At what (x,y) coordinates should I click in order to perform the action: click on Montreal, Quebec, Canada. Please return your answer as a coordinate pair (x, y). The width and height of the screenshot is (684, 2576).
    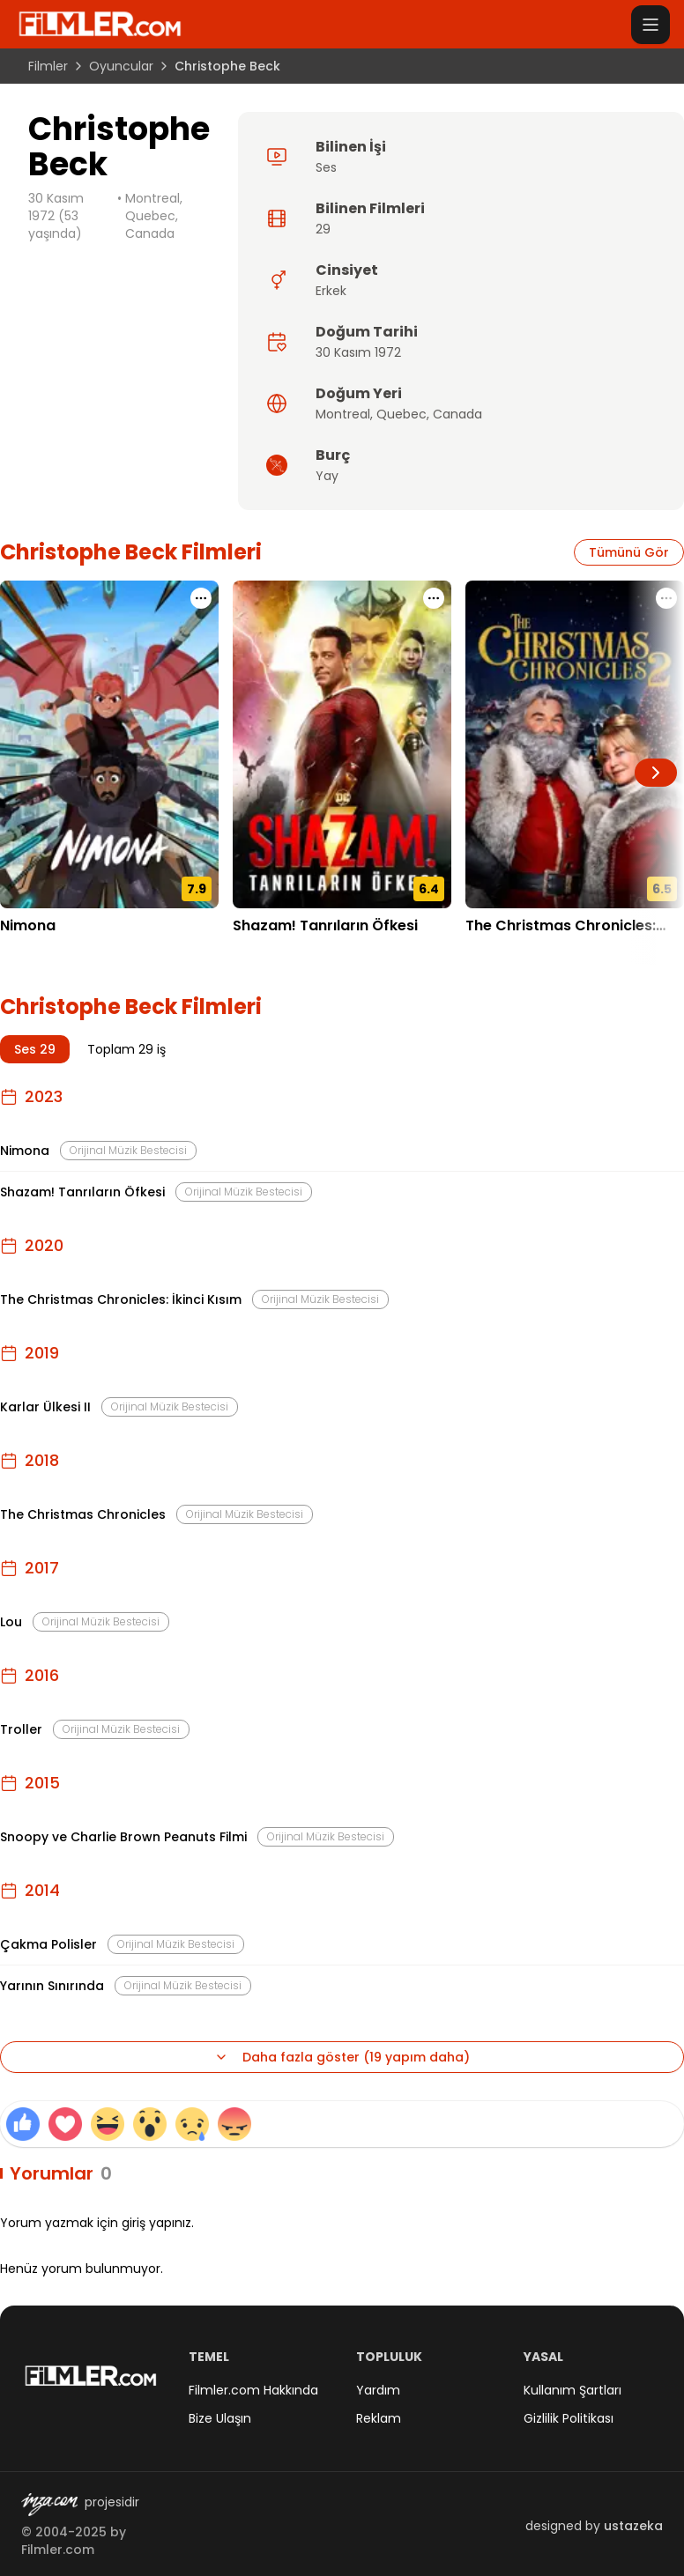
    Looking at the image, I should click on (153, 215).